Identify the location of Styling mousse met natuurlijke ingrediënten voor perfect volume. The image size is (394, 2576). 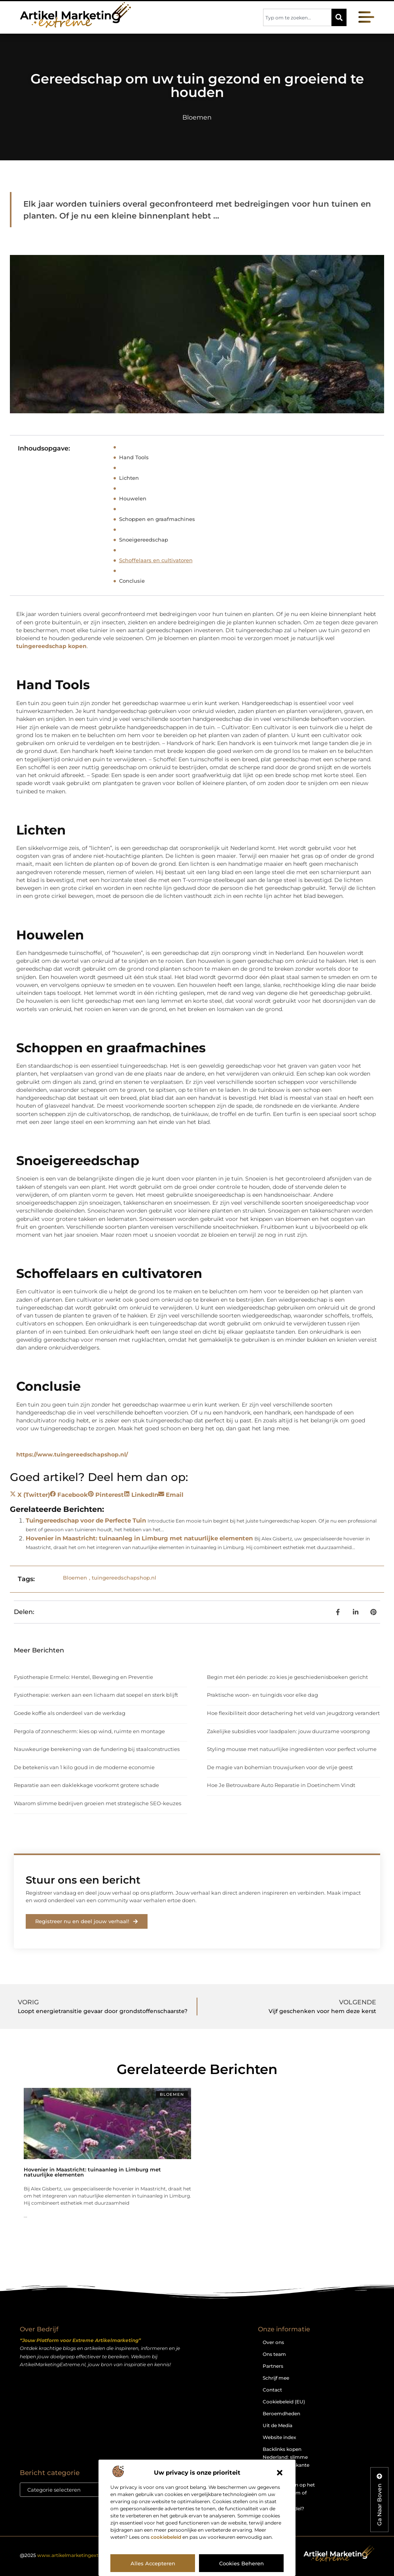
(292, 1749).